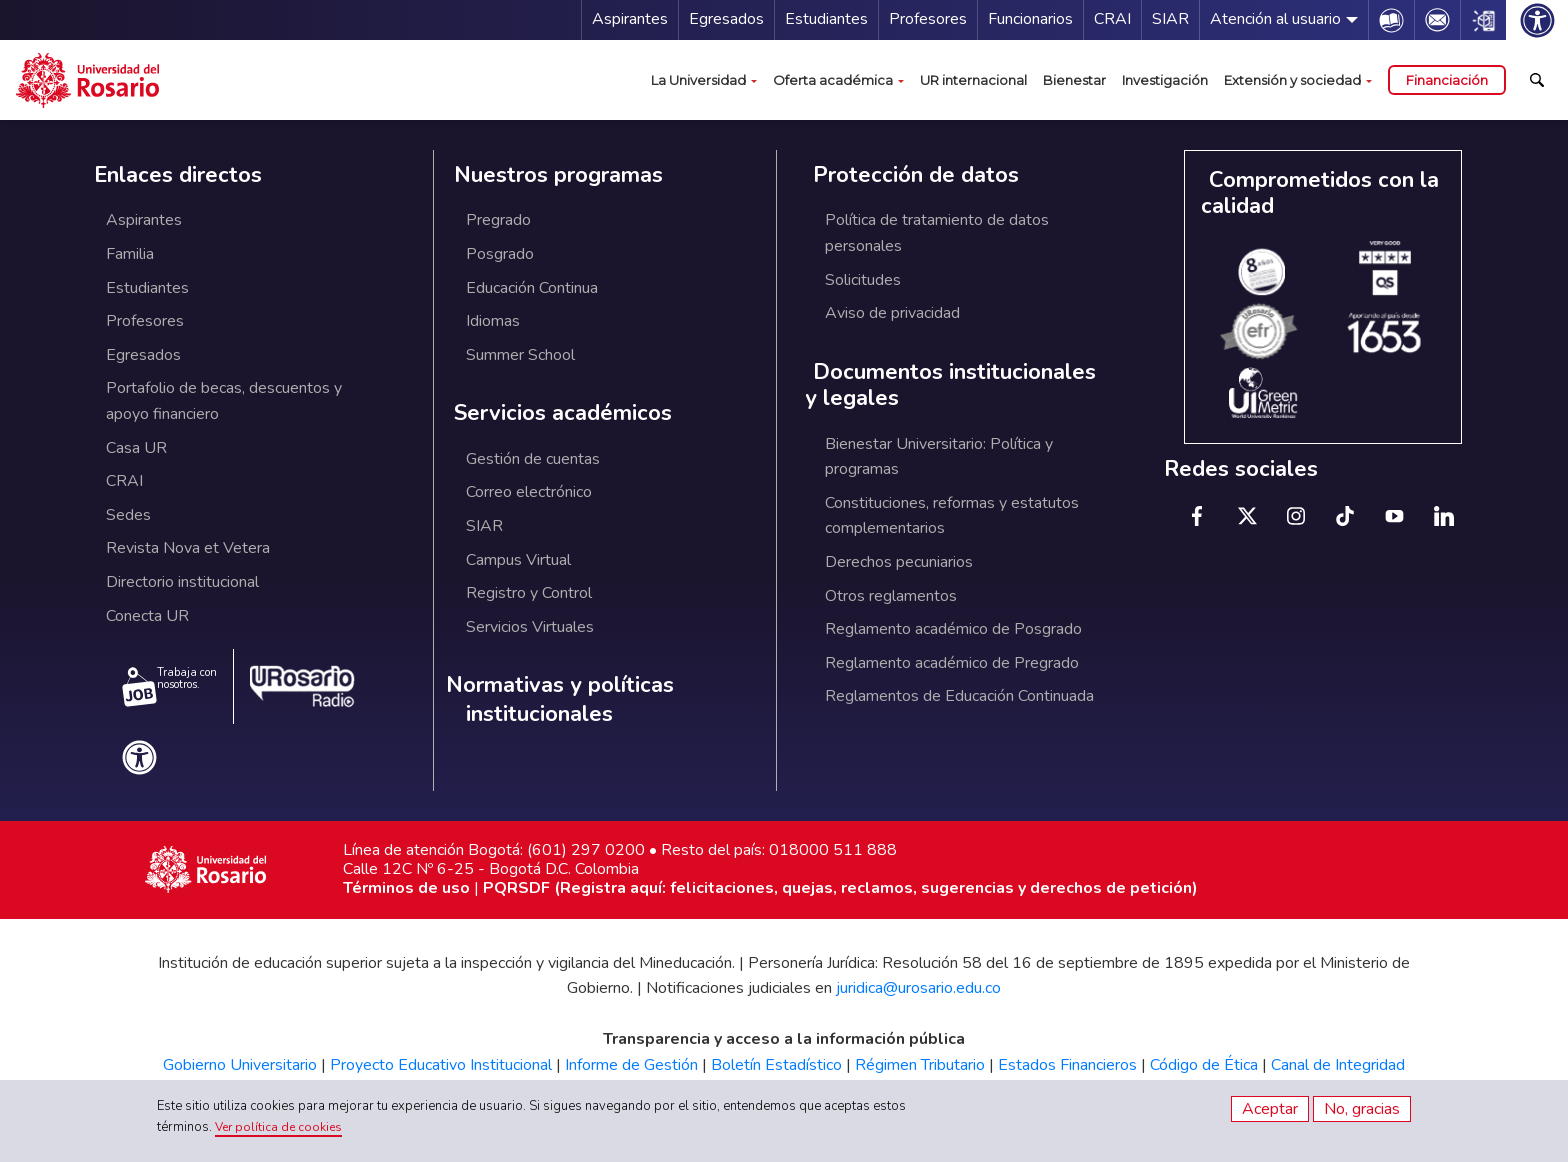 The height and width of the screenshot is (1162, 1568). Describe the element at coordinates (498, 220) in the screenshot. I see `Pregrado` at that location.